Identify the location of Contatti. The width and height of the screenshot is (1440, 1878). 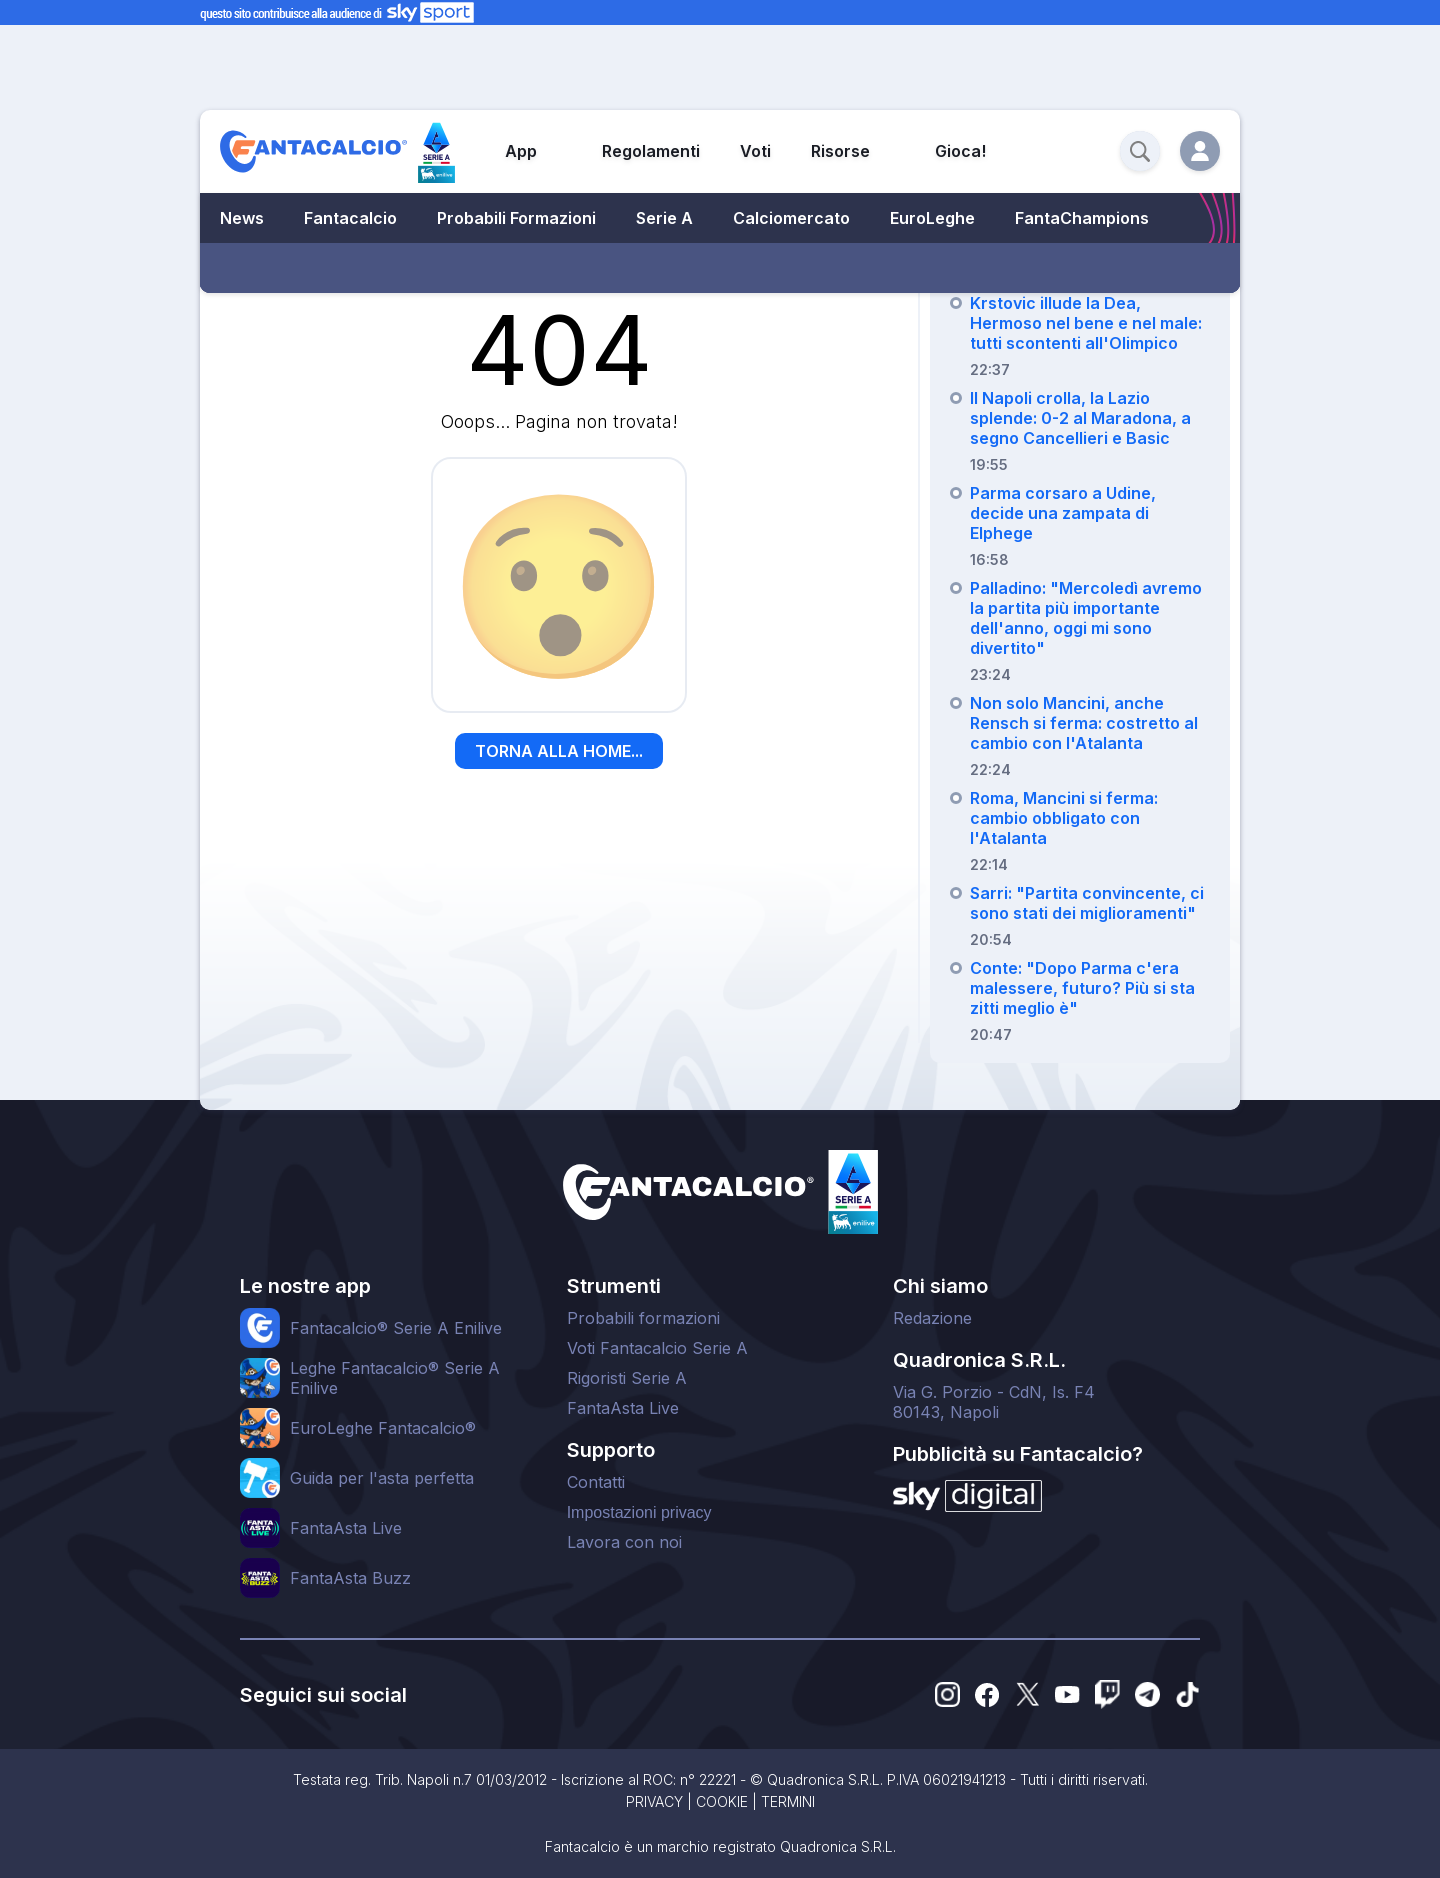
(596, 1482).